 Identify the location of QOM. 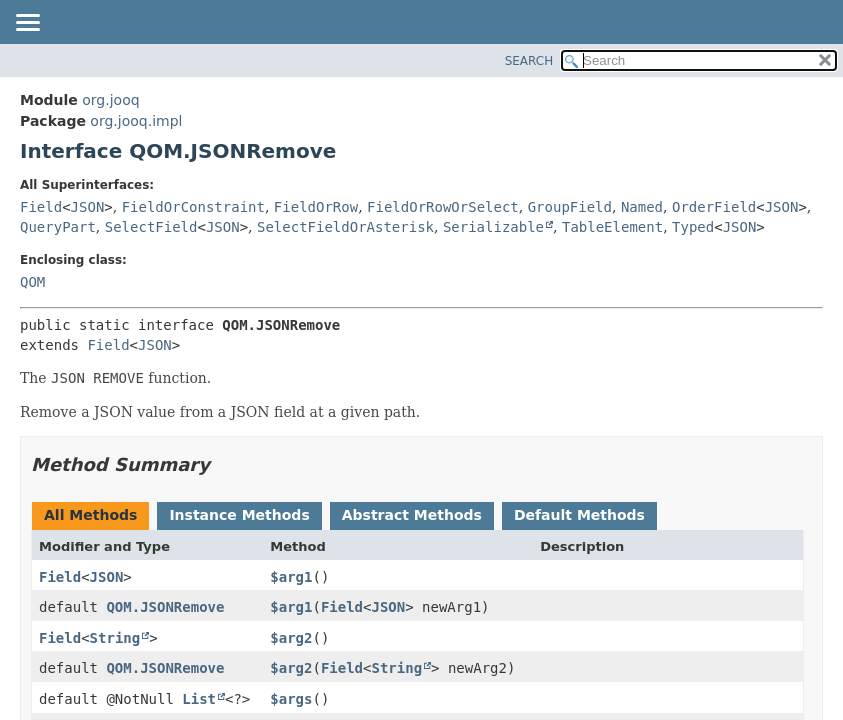
(32, 282).